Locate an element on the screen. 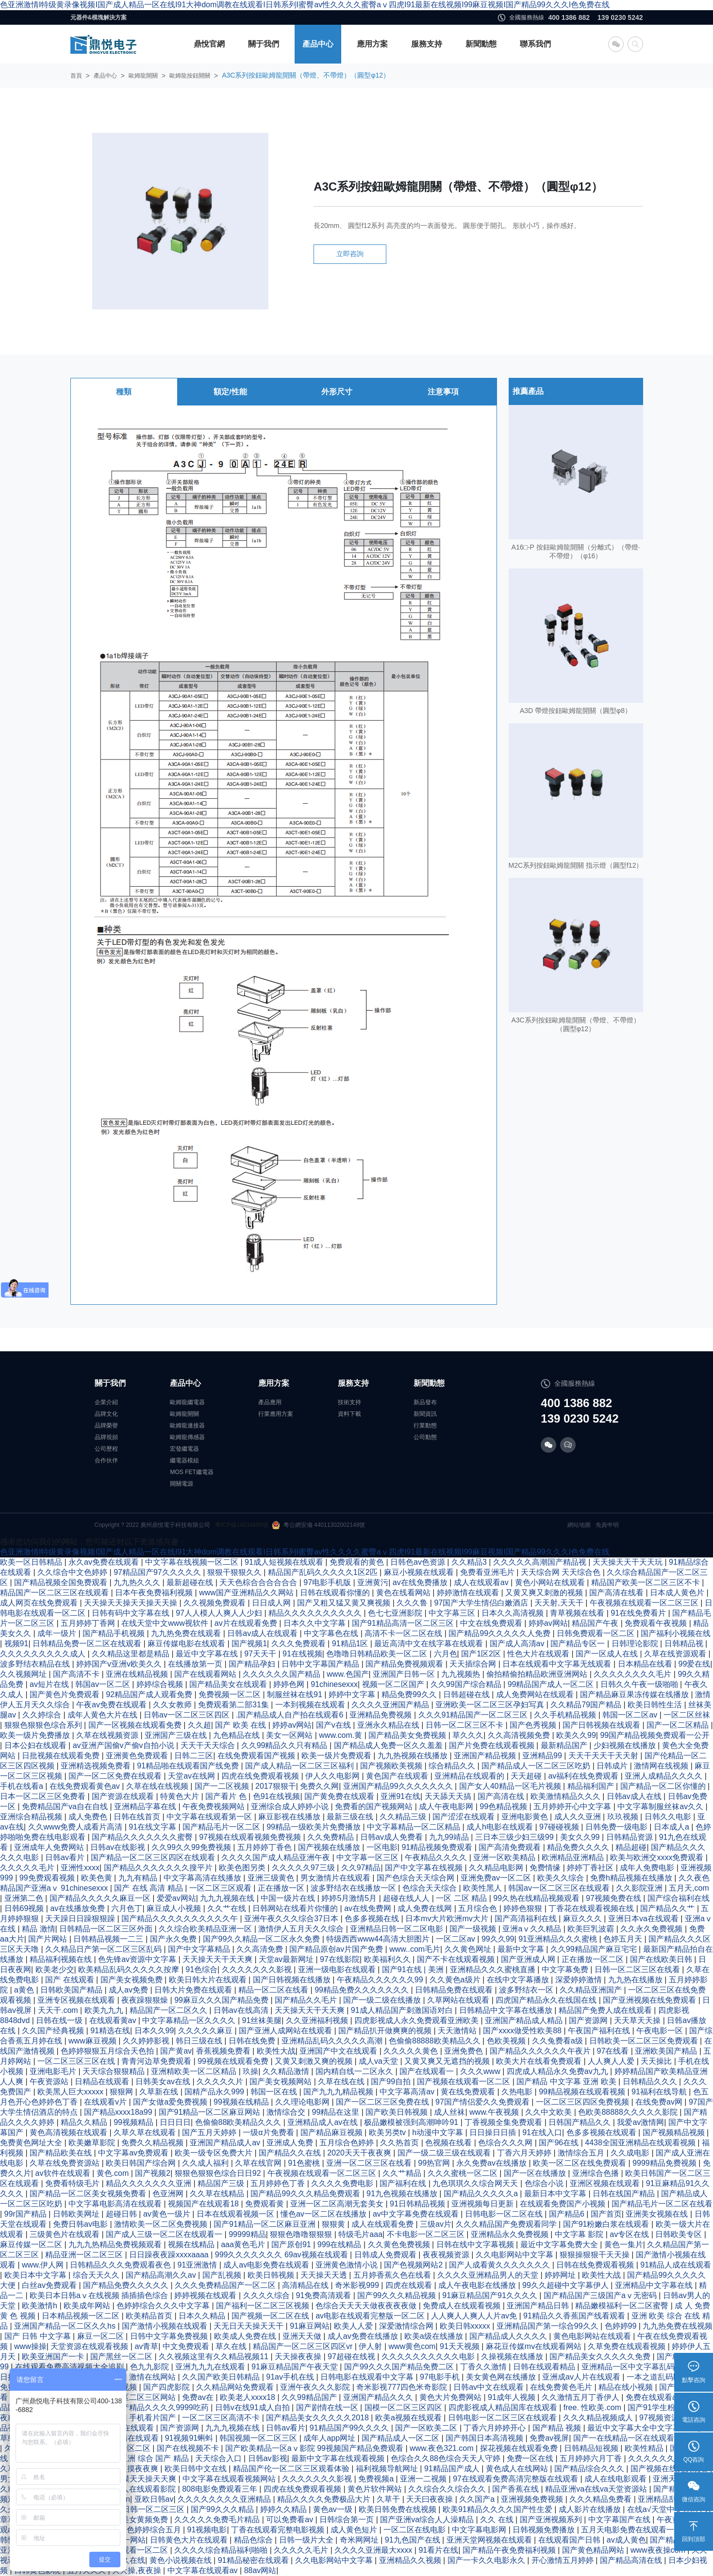 The image size is (713, 2576). 国产福利在线 is located at coordinates (404, 2183).